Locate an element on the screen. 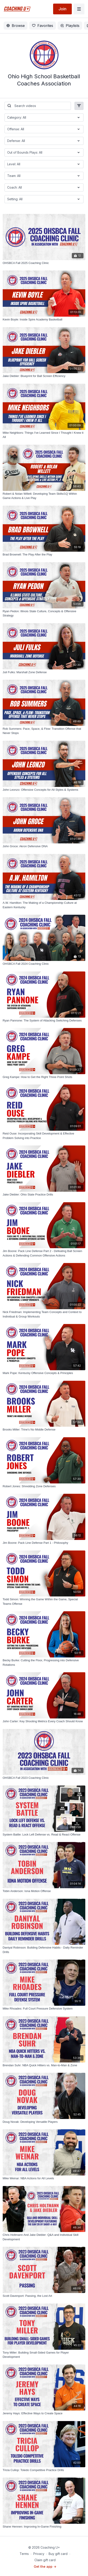 This screenshot has width=88, height=2576. [Jake Diebler: Ohio State Practice Drills] is located at coordinates (44, 1194).